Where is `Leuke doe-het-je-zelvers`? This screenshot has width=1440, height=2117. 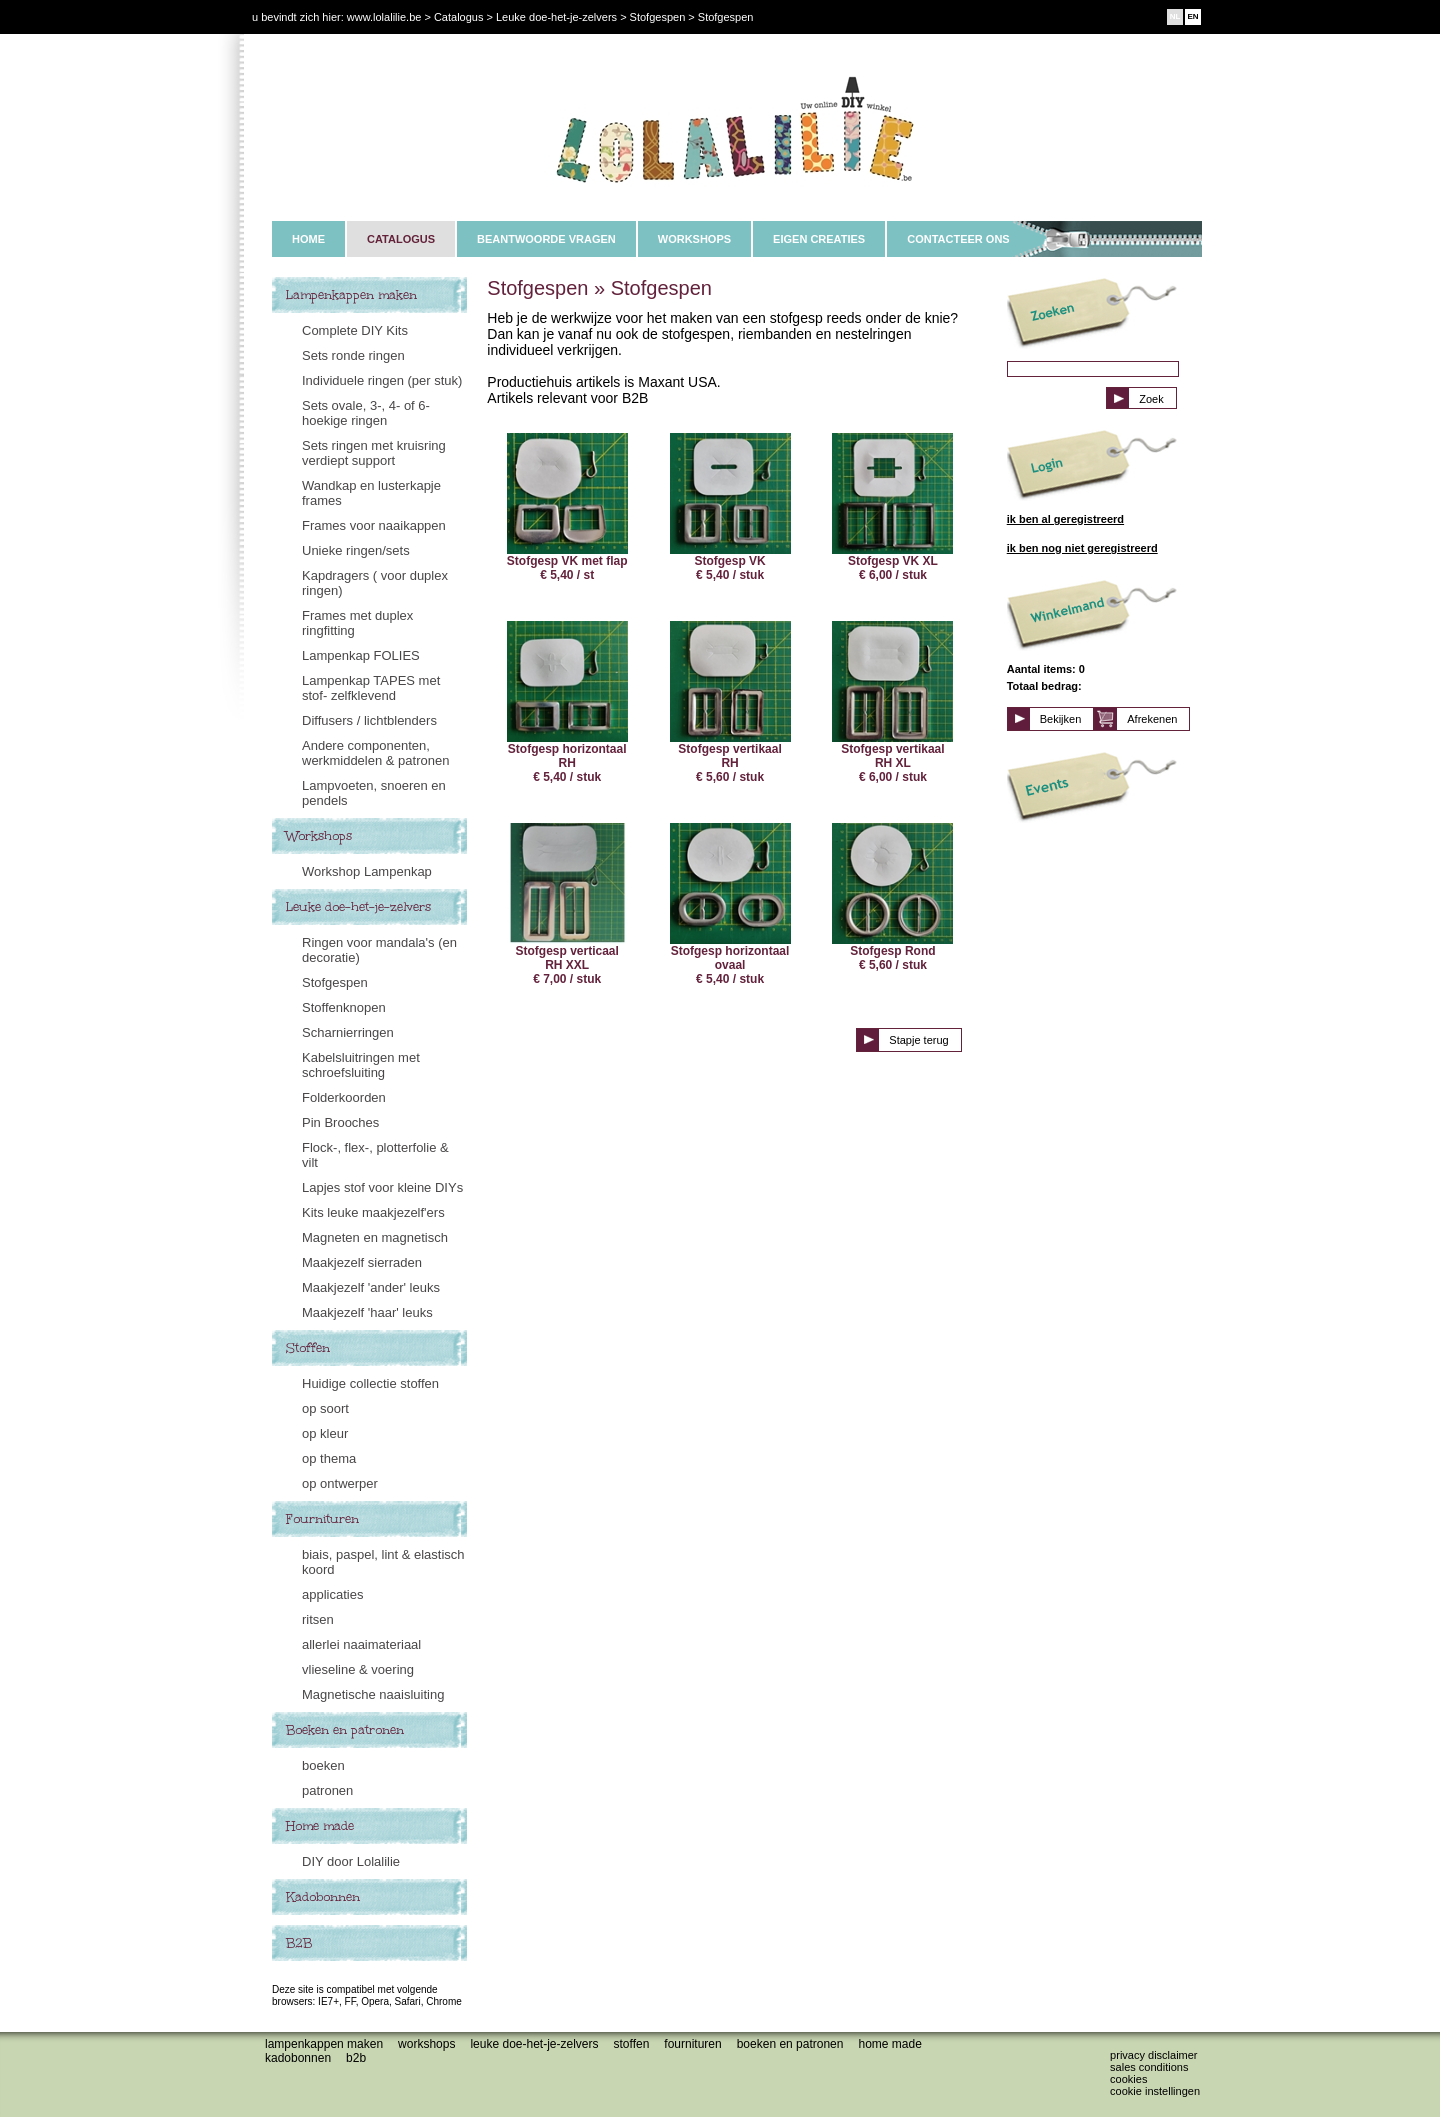
Leuke doe-het-je-zelvers is located at coordinates (358, 907).